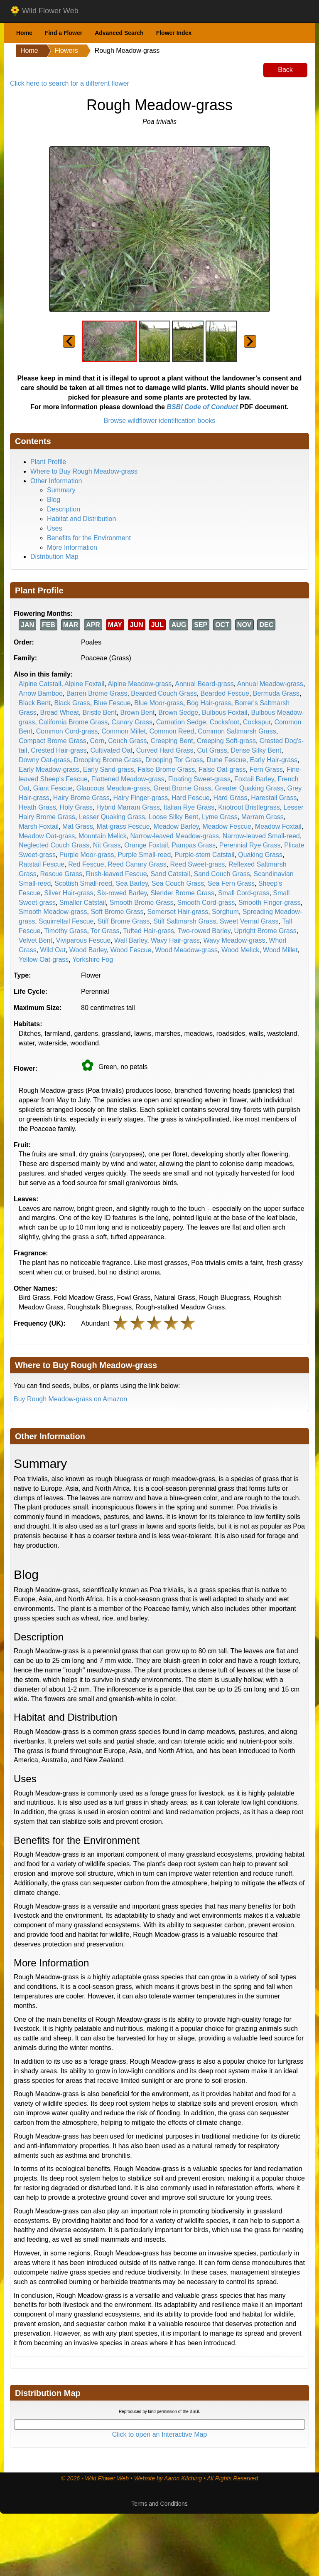  Describe the element at coordinates (44, 959) in the screenshot. I see `Yellow Oat-grass` at that location.